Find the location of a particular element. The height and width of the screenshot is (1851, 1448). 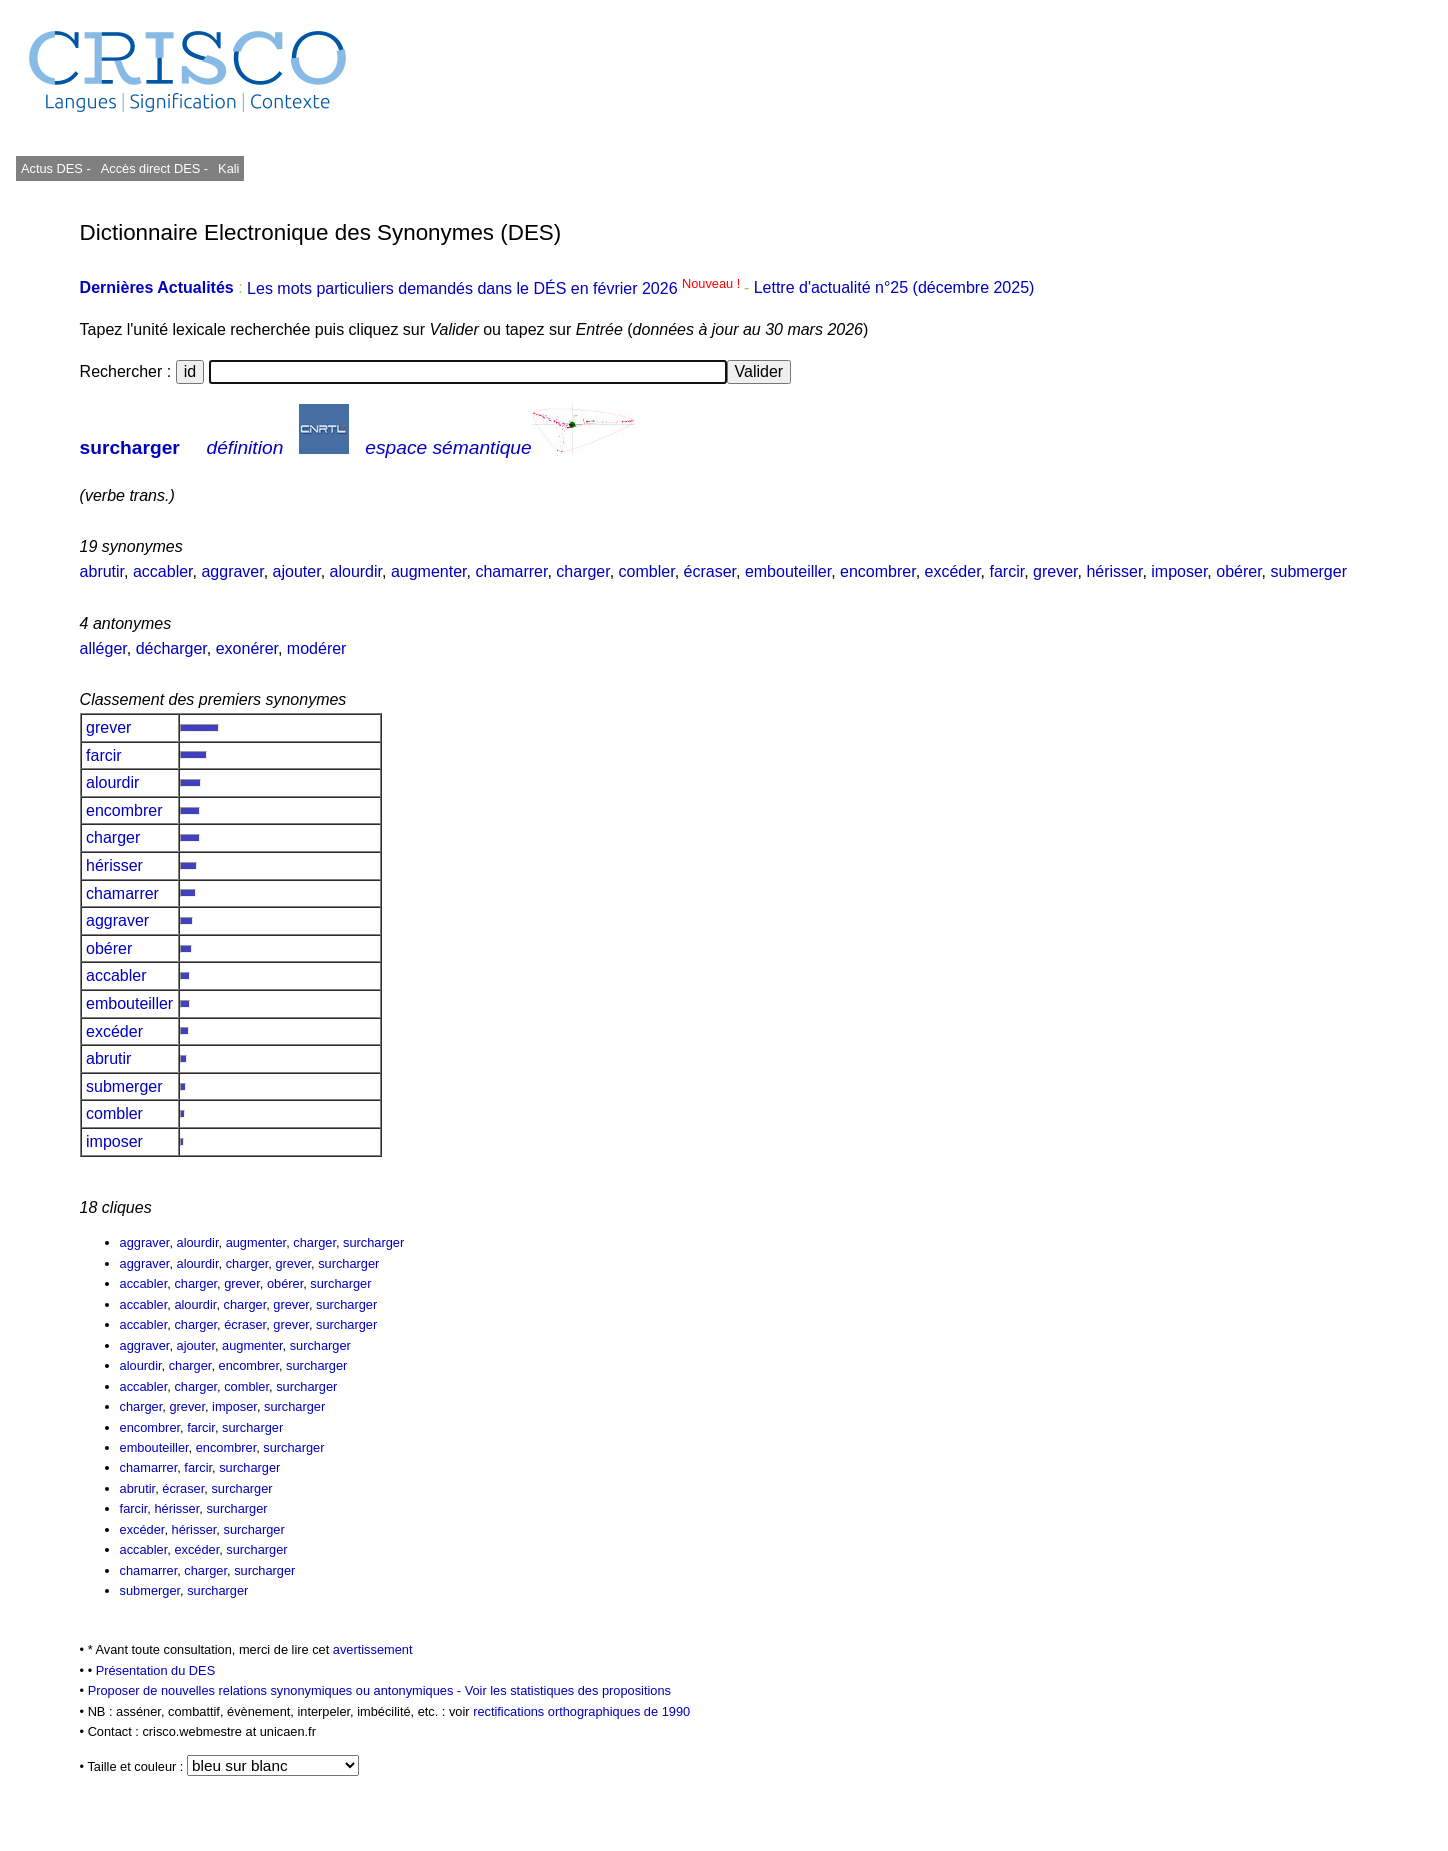

Kali is located at coordinates (228, 168).